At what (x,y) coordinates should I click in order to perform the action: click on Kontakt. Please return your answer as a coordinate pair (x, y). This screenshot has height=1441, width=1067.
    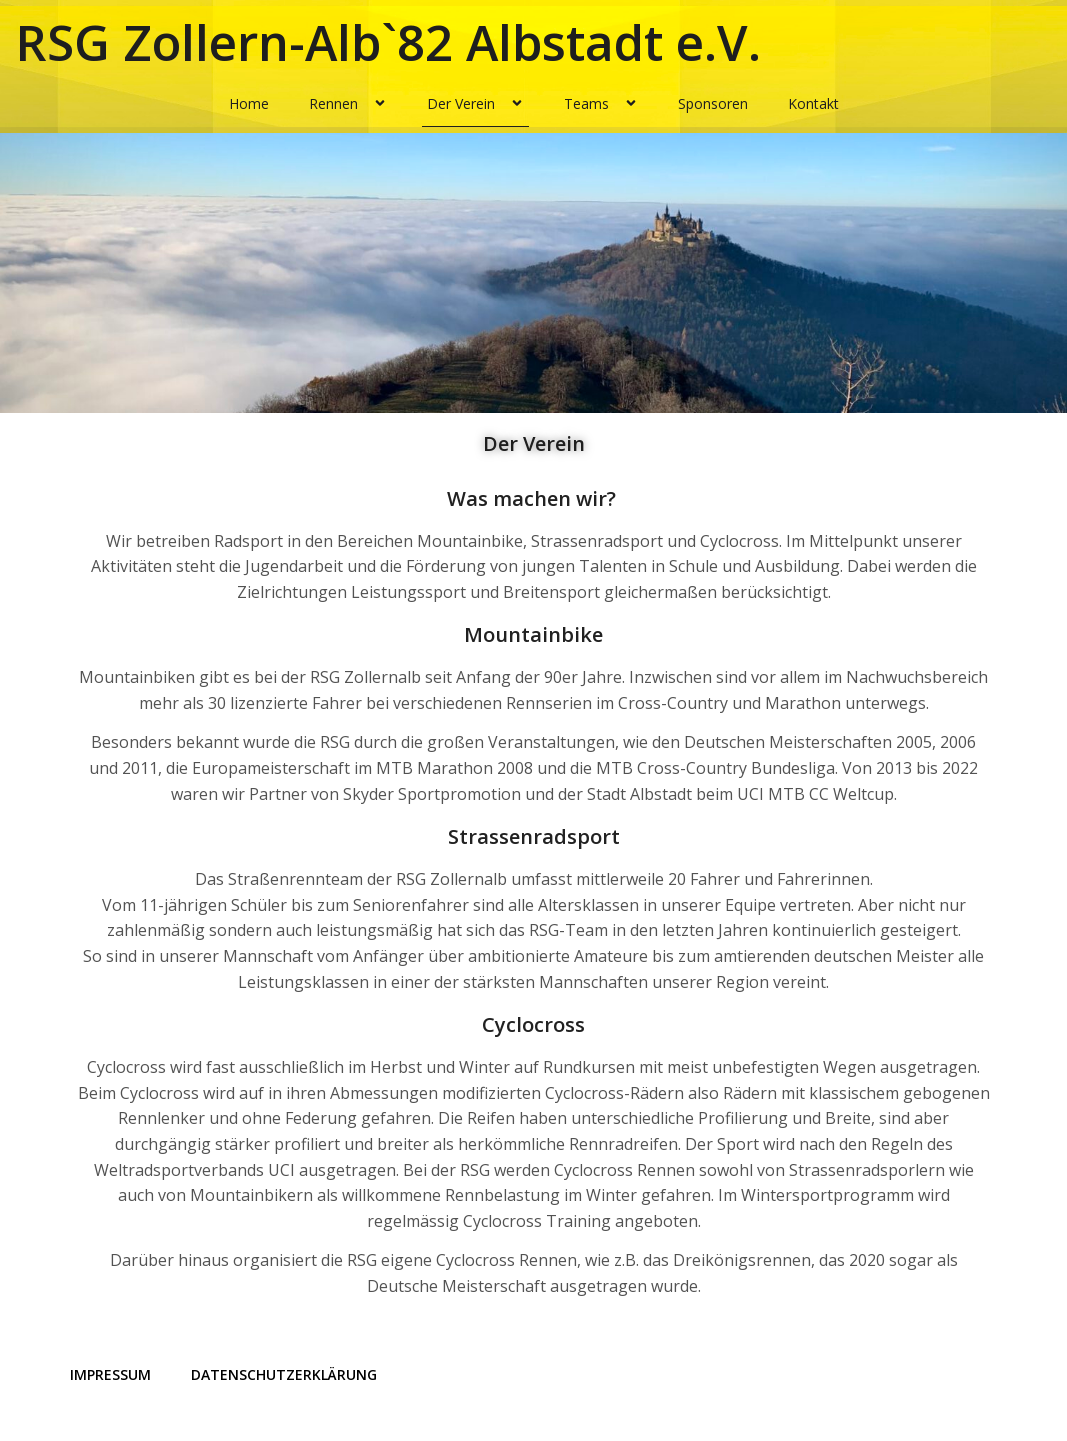
    Looking at the image, I should click on (813, 103).